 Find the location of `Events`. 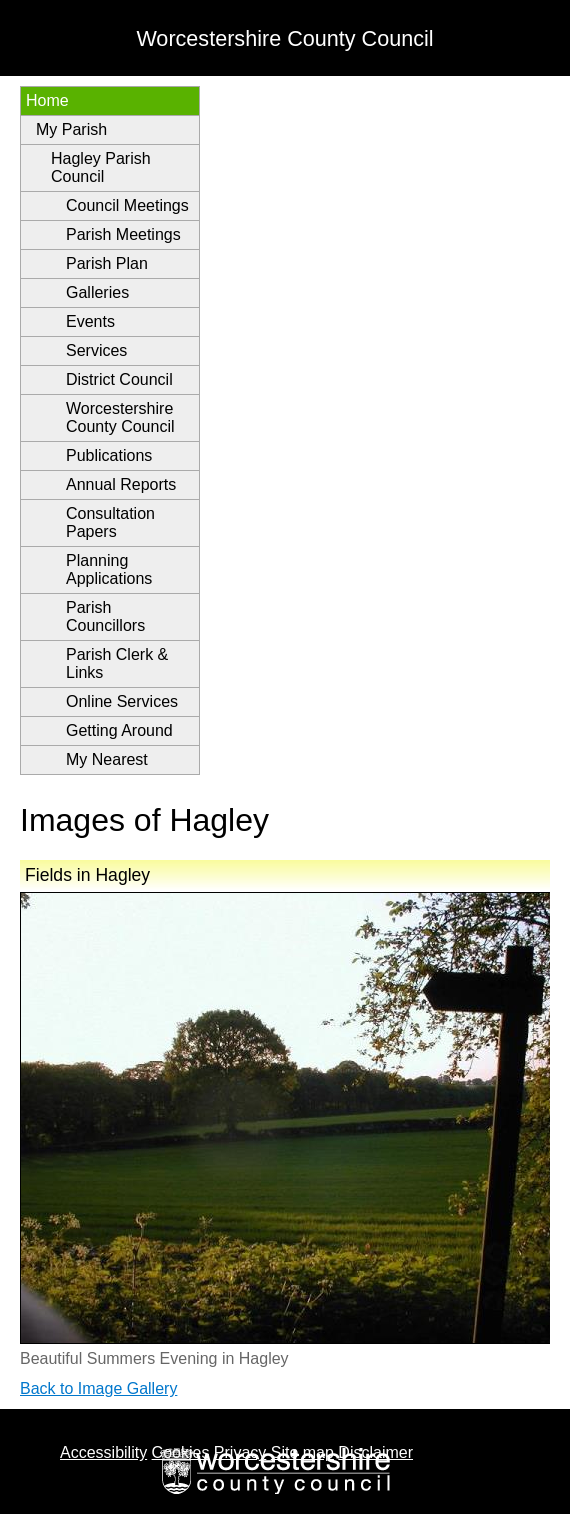

Events is located at coordinates (90, 321).